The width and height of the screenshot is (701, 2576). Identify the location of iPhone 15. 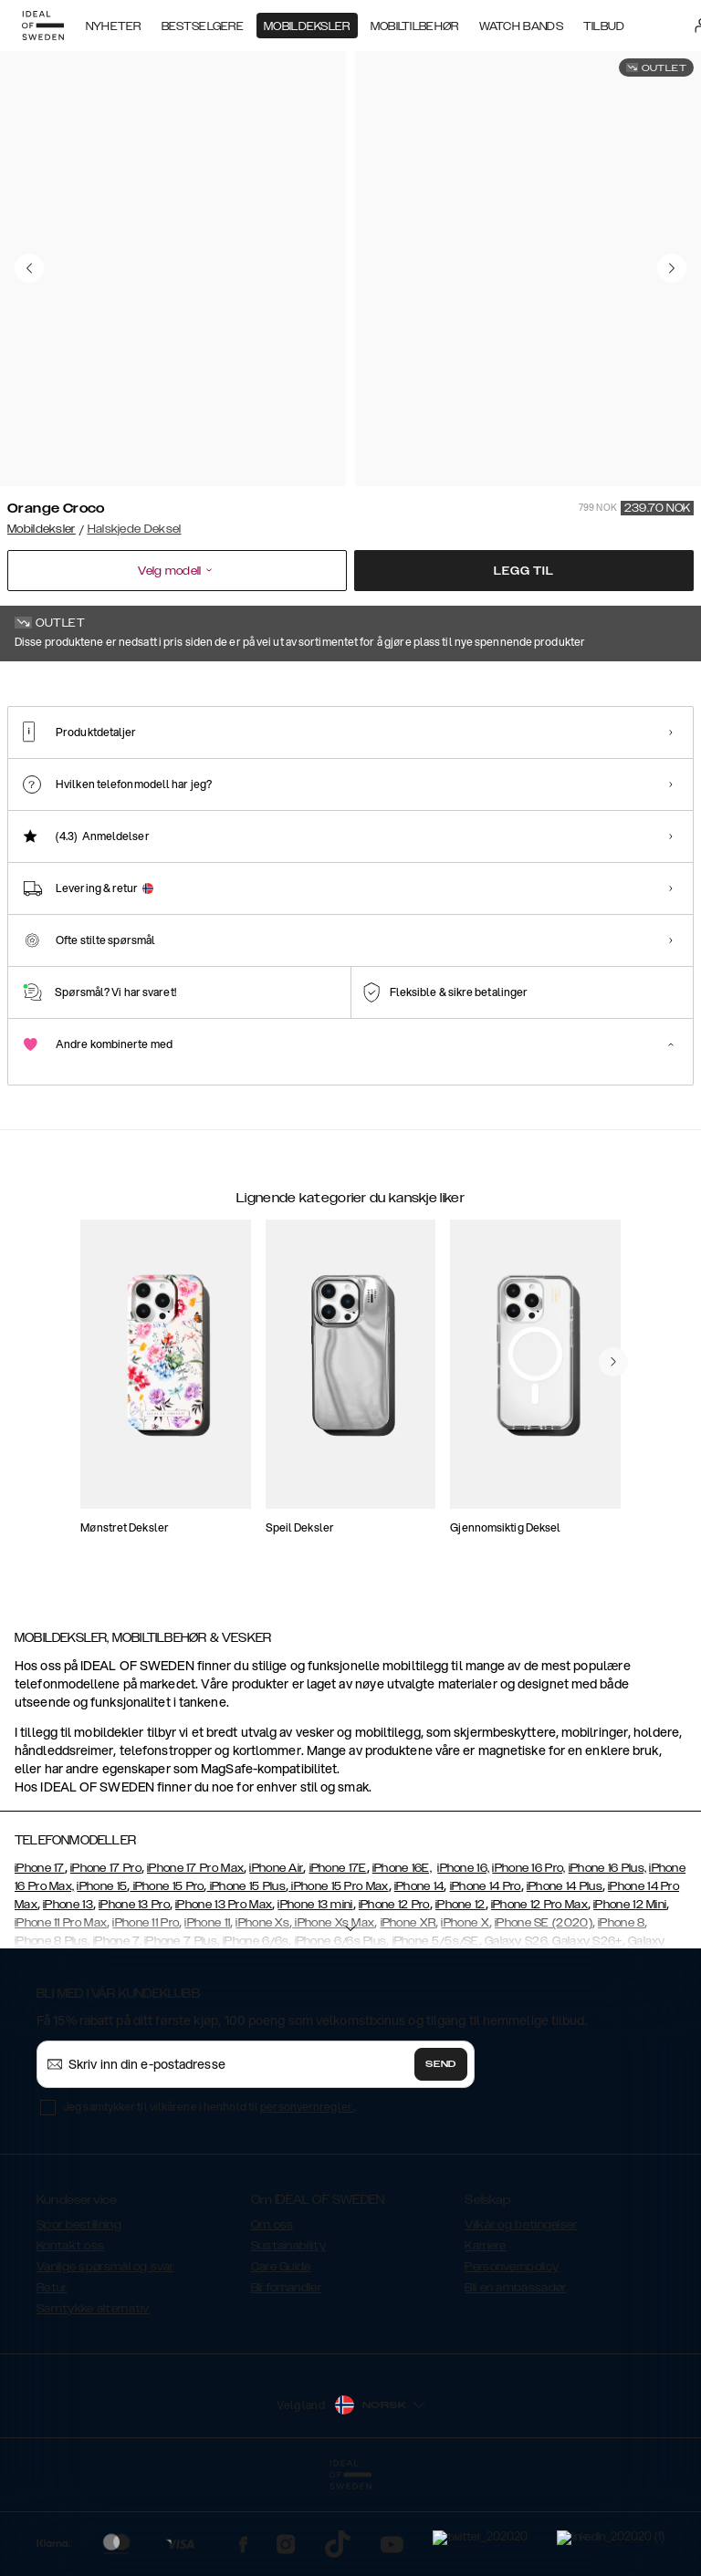
(102, 1977).